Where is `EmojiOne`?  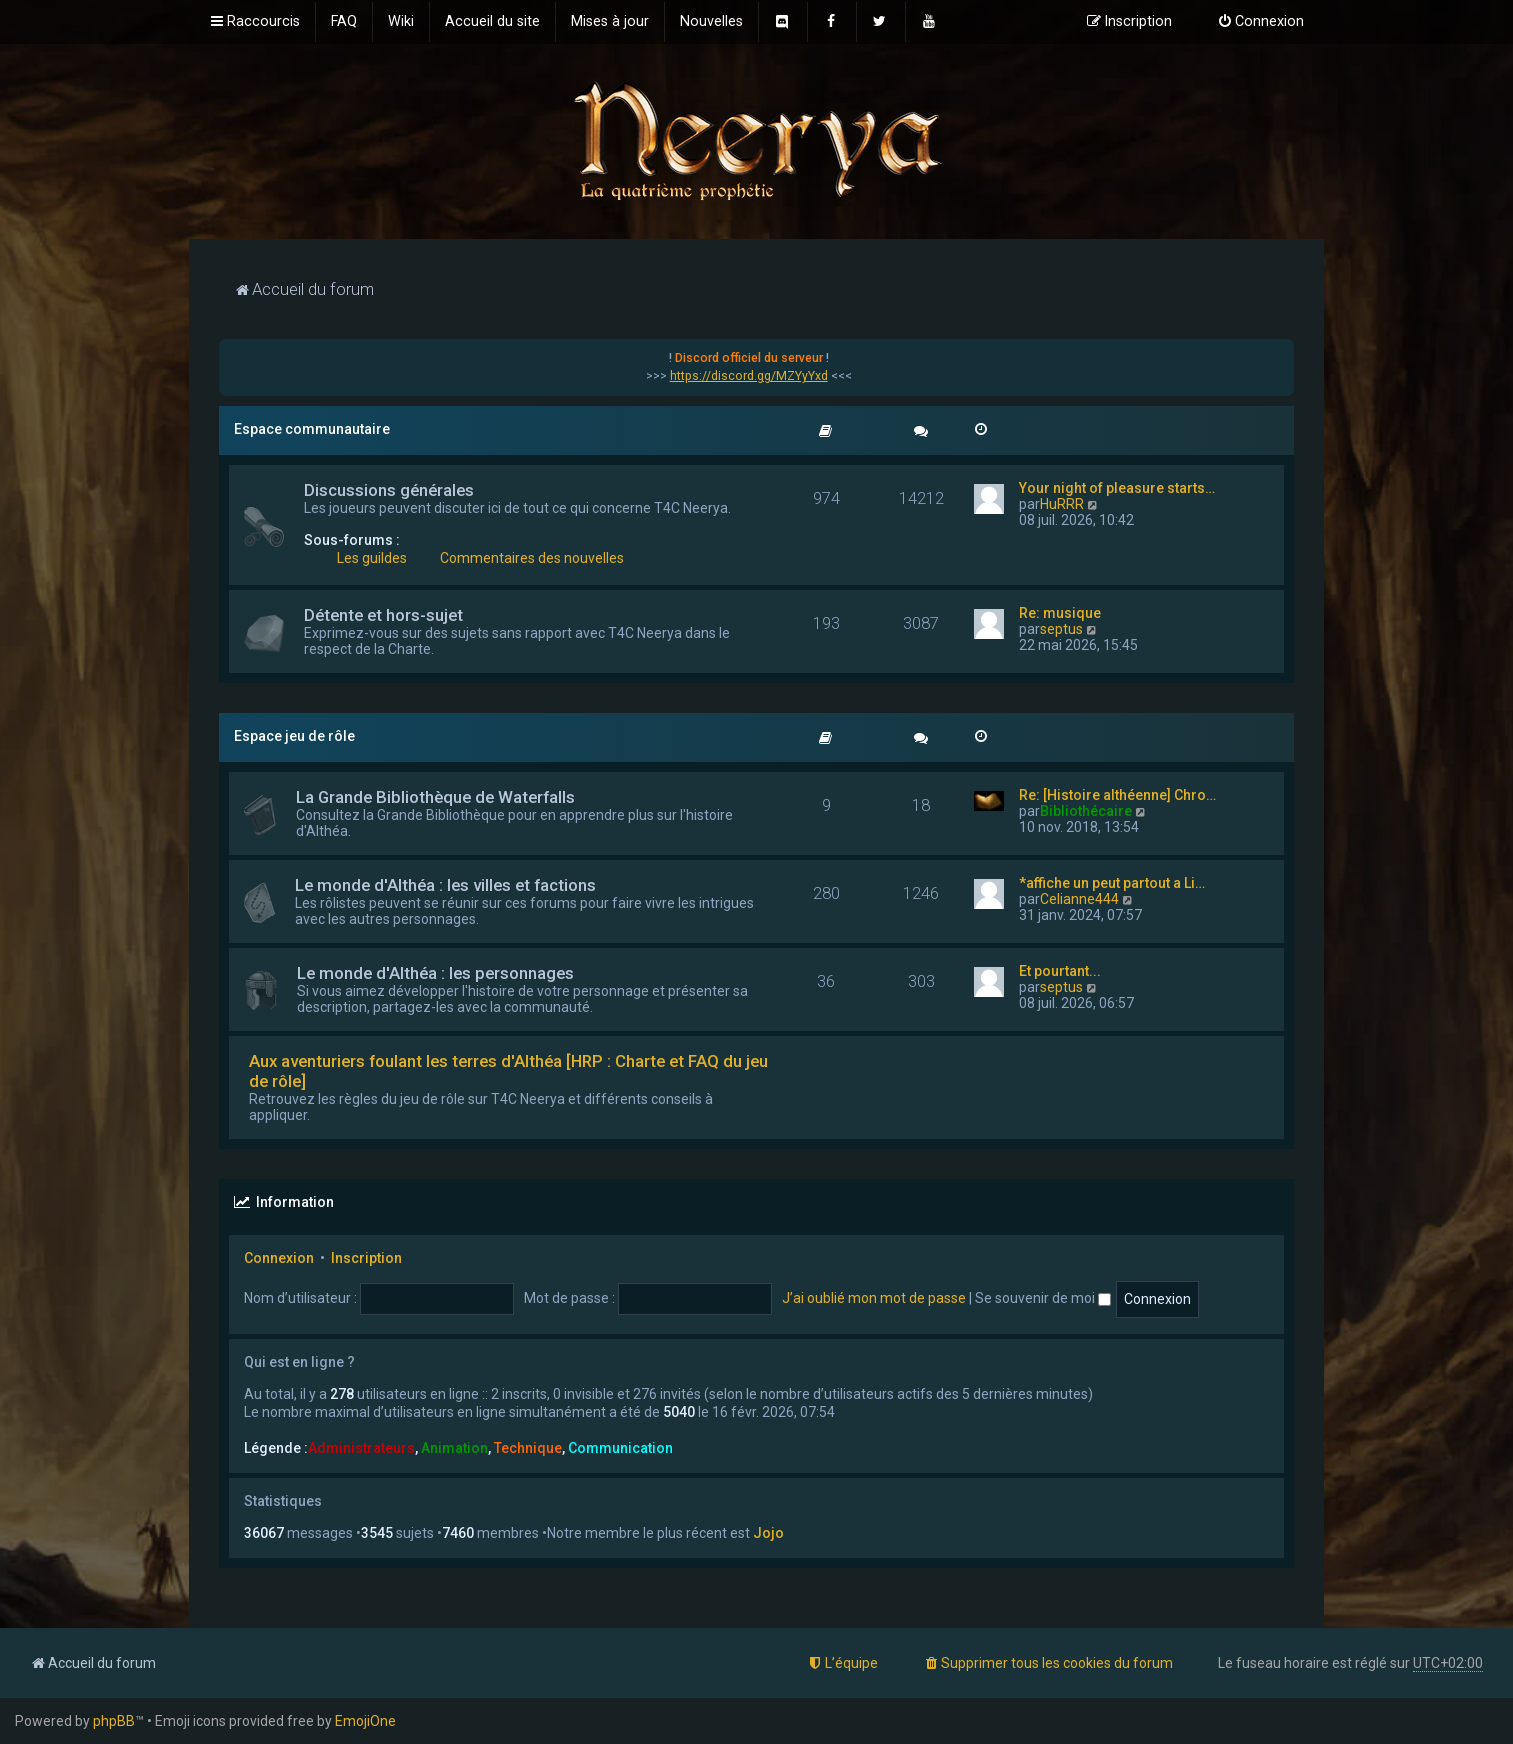 EmojiOne is located at coordinates (365, 1721).